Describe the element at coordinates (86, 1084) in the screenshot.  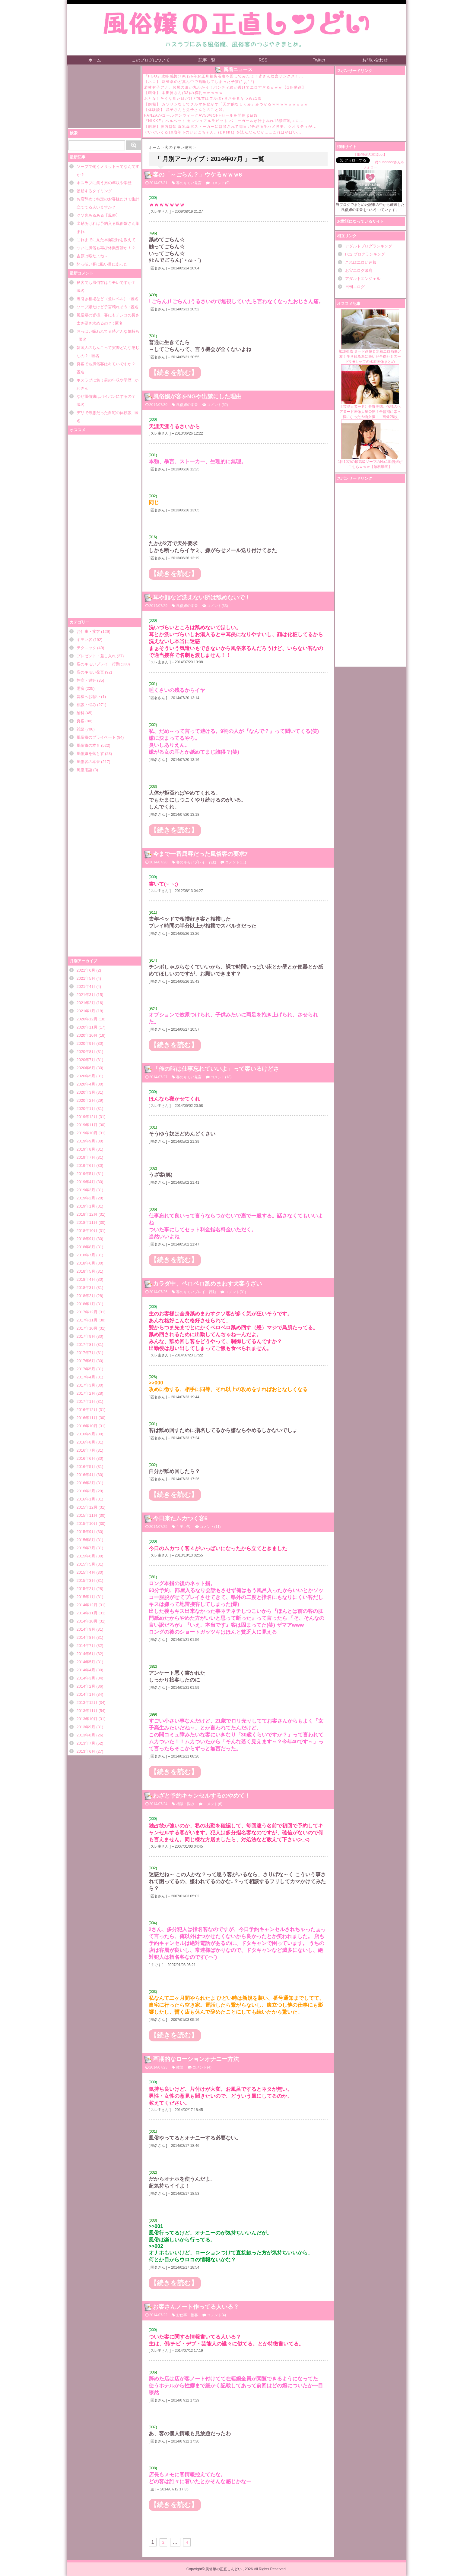
I see `2020年4月` at that location.